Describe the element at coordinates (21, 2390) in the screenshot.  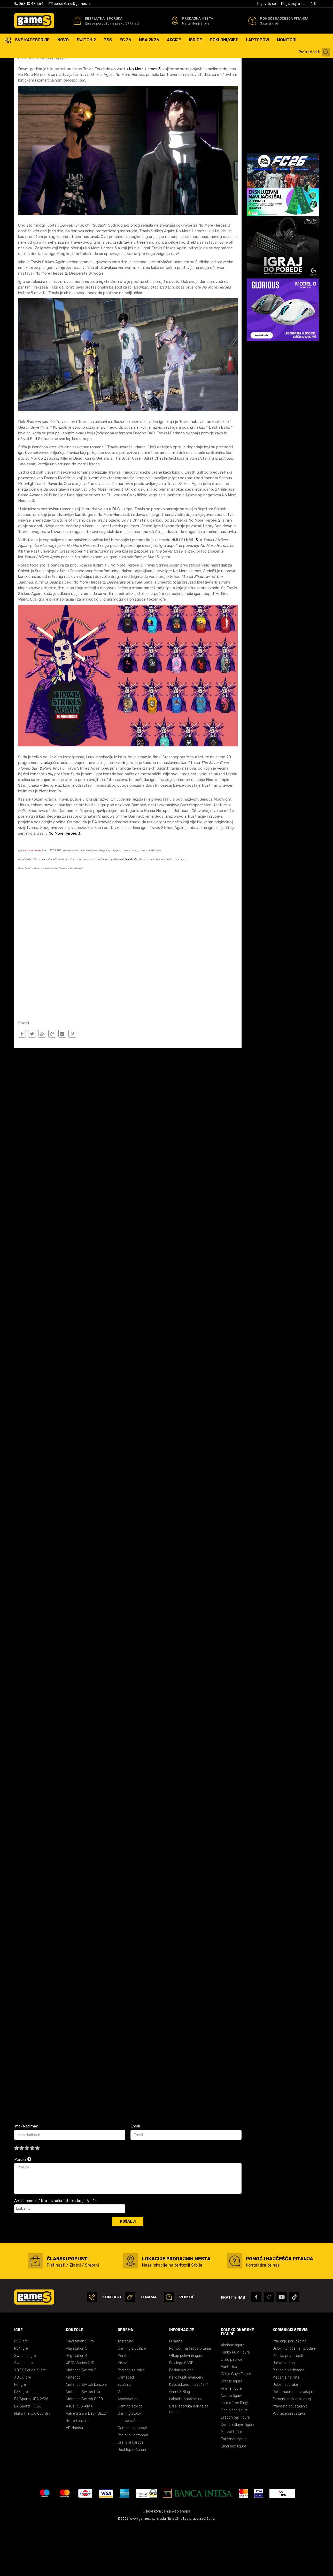
I see `PS5 Igre` at that location.